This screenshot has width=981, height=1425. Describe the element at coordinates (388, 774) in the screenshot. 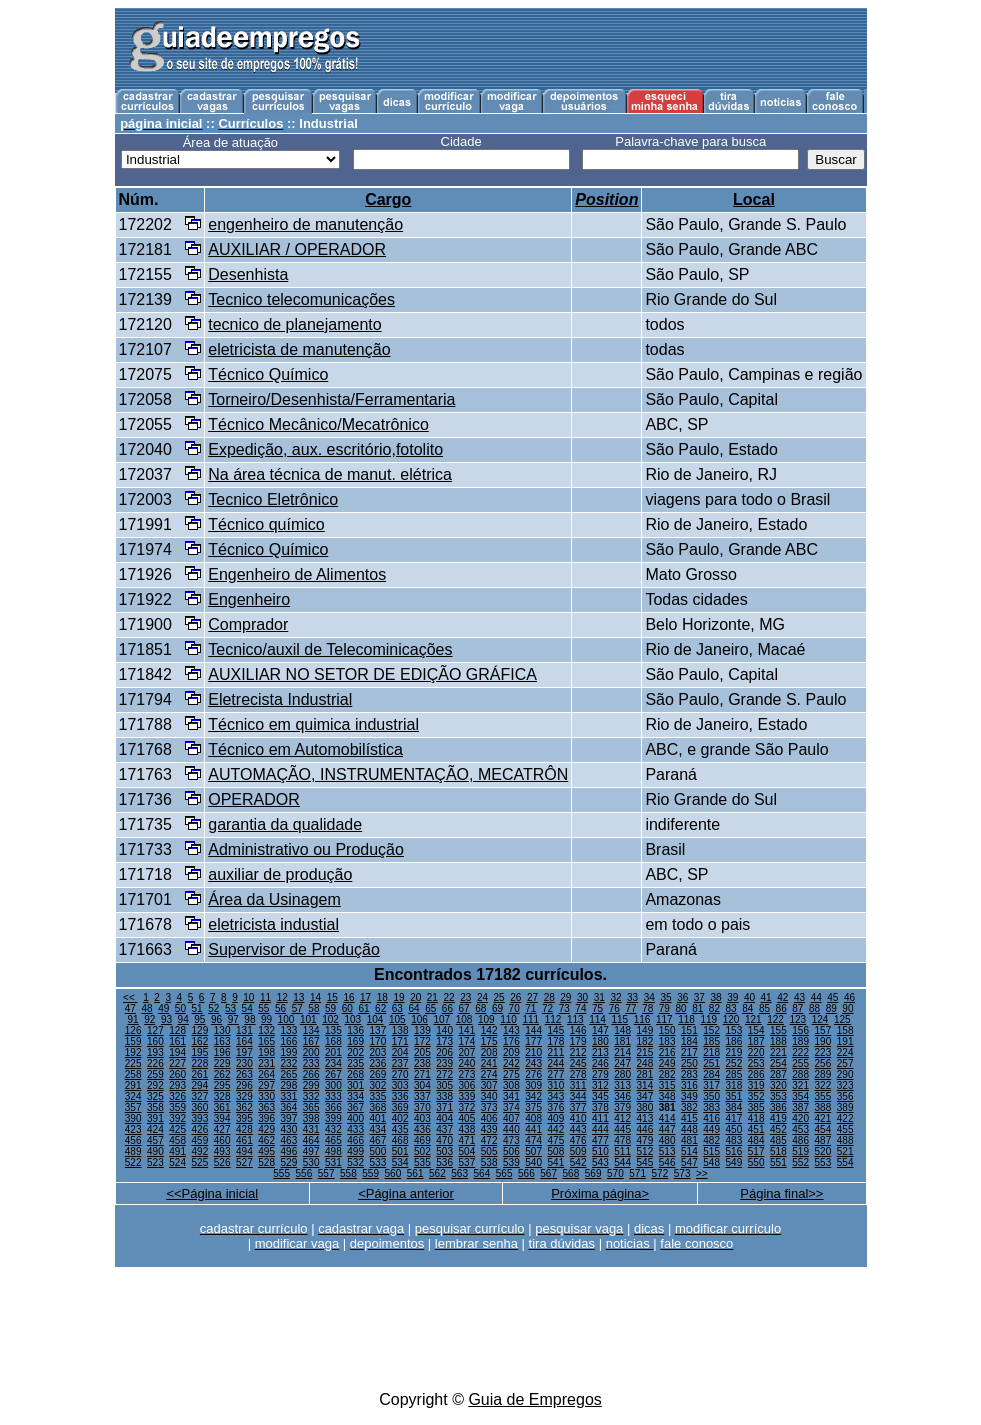

I see `AUTOMAÇÃO, INSTRUMENTAÇÃO, MECATRÔN` at that location.